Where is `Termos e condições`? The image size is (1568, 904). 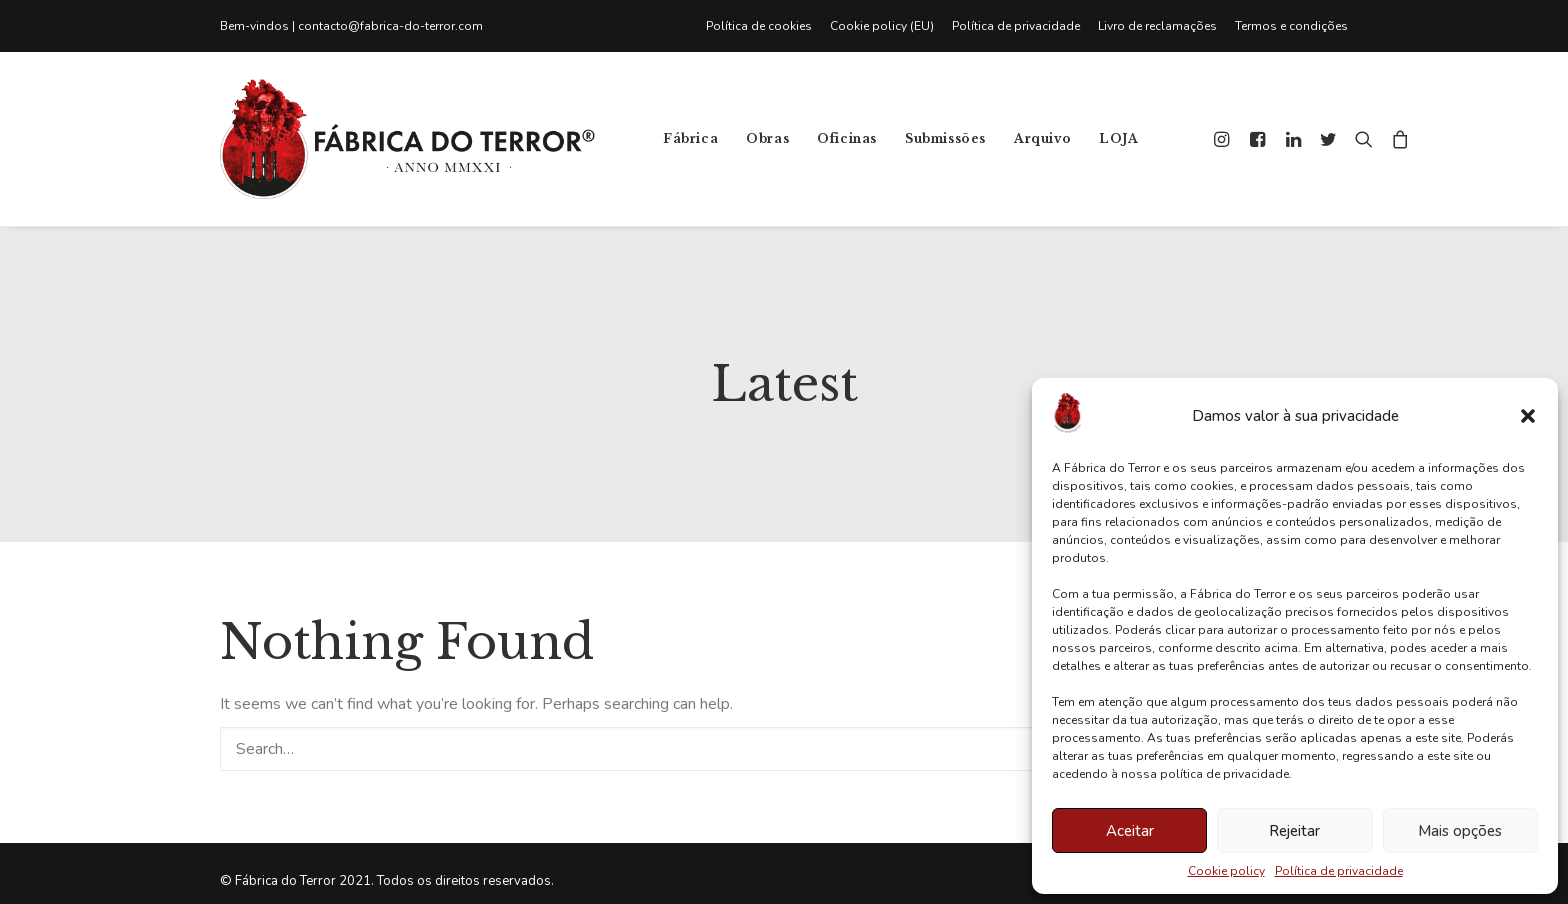
Termos e condições is located at coordinates (1291, 26).